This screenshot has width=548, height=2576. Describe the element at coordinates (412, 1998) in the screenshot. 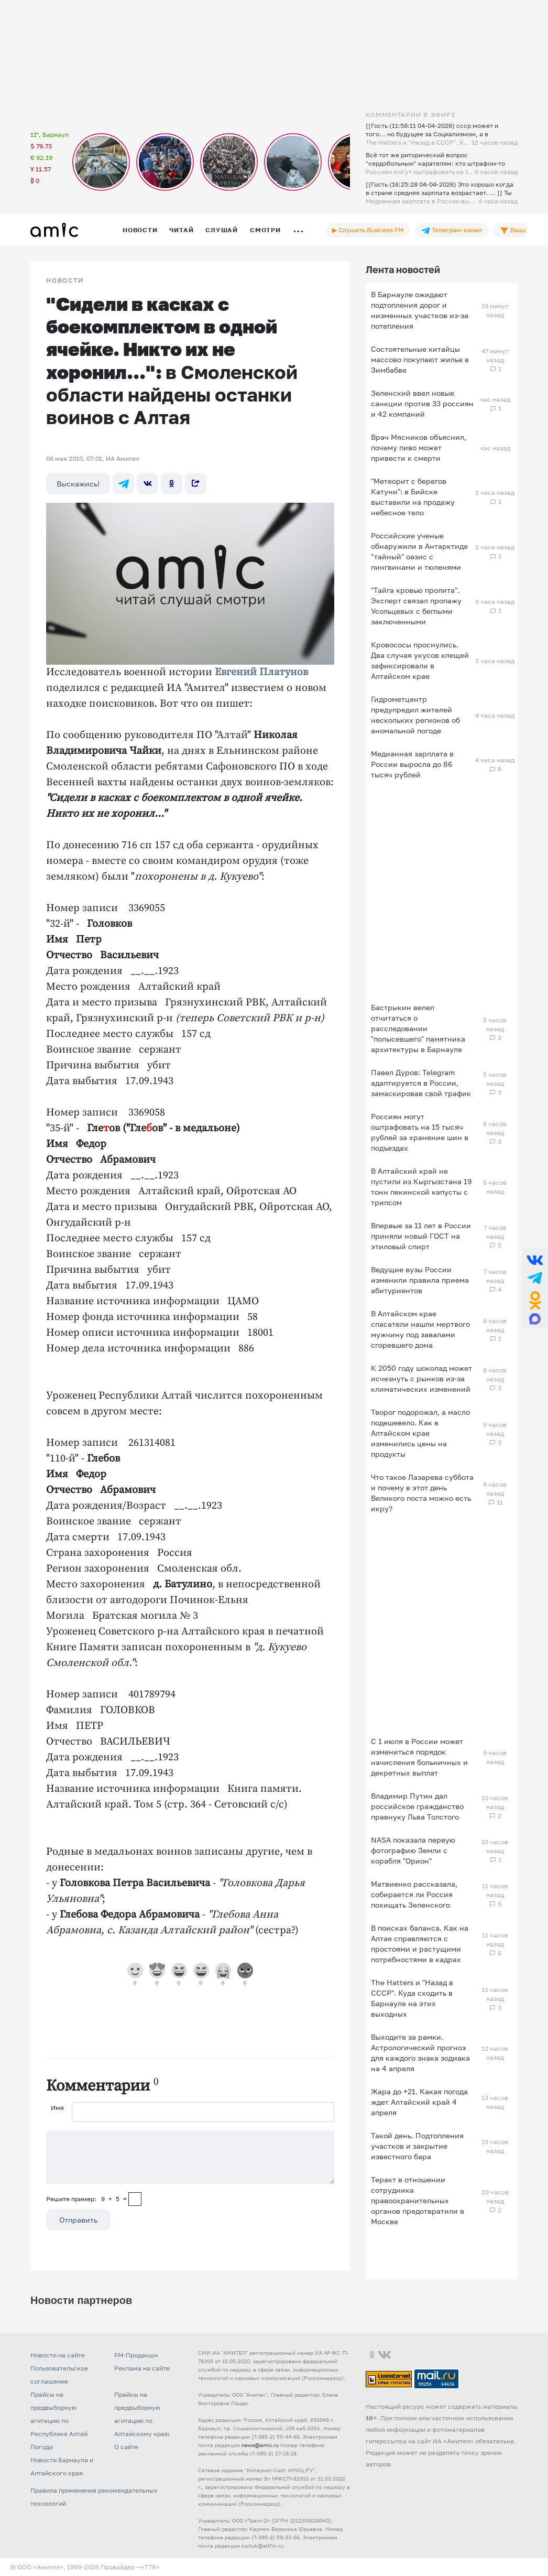

I see `The Hatters и "Назад в СССР". Куда сходить в Барнауле на этих выходных` at that location.